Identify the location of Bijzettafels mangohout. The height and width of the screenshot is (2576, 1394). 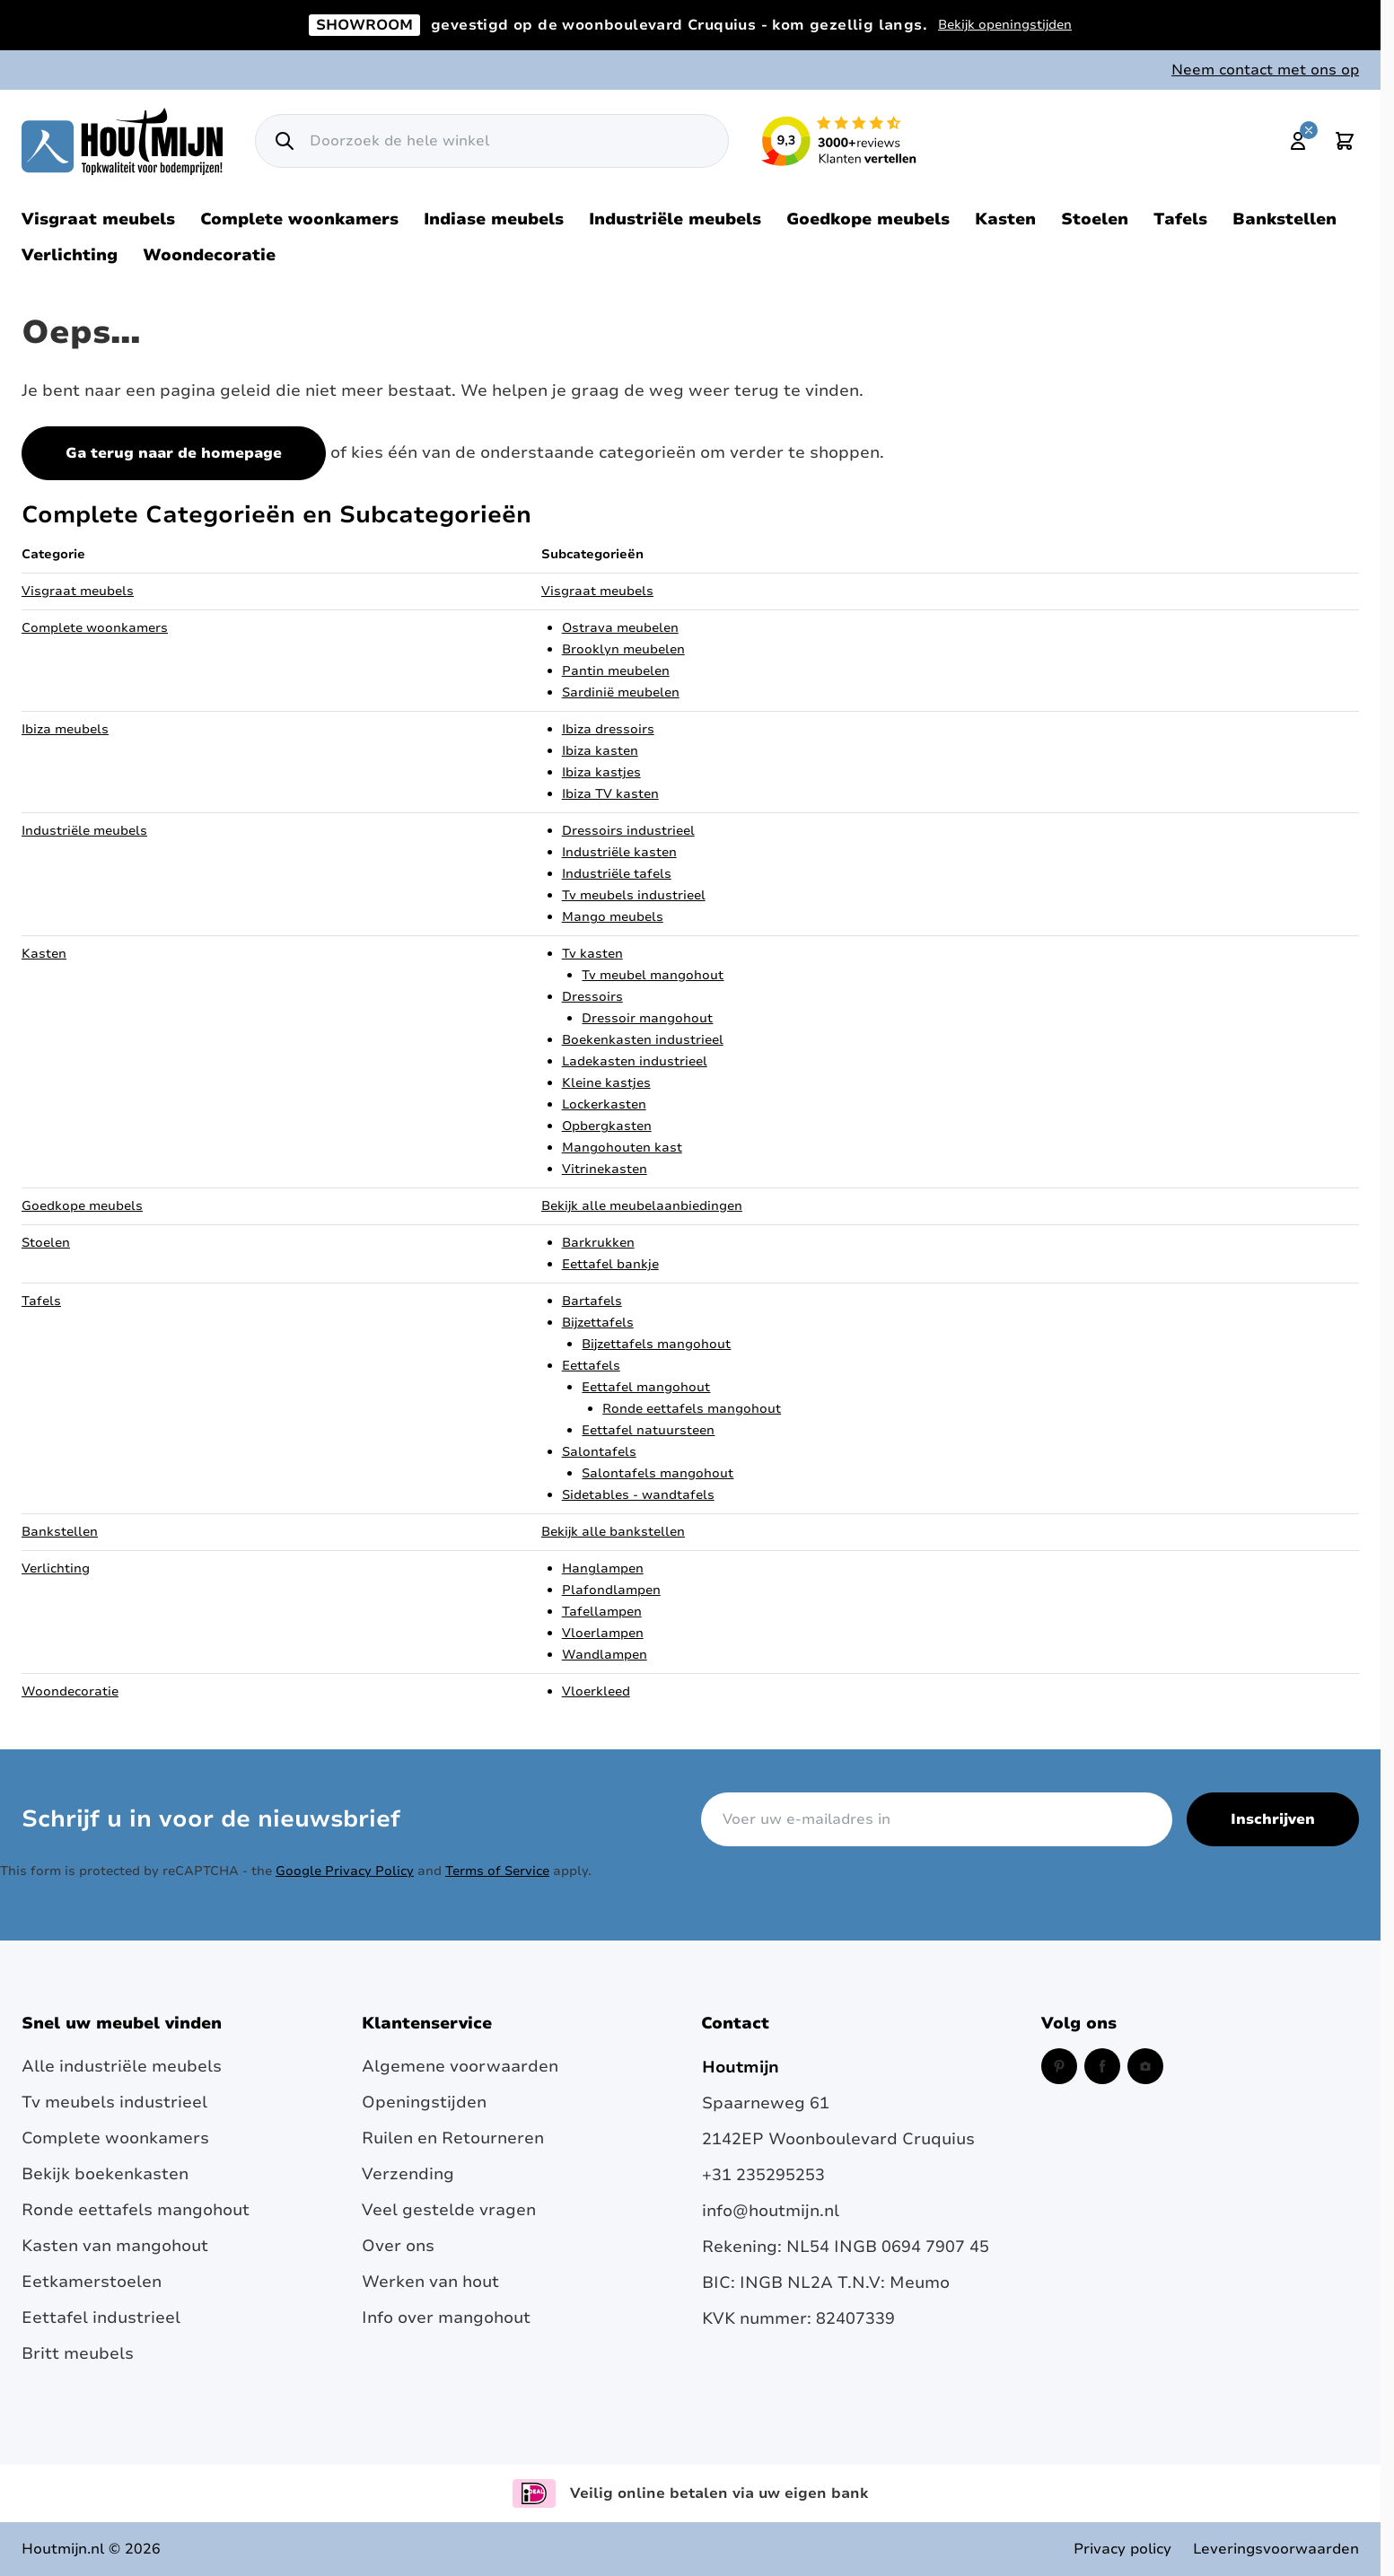
(656, 1344).